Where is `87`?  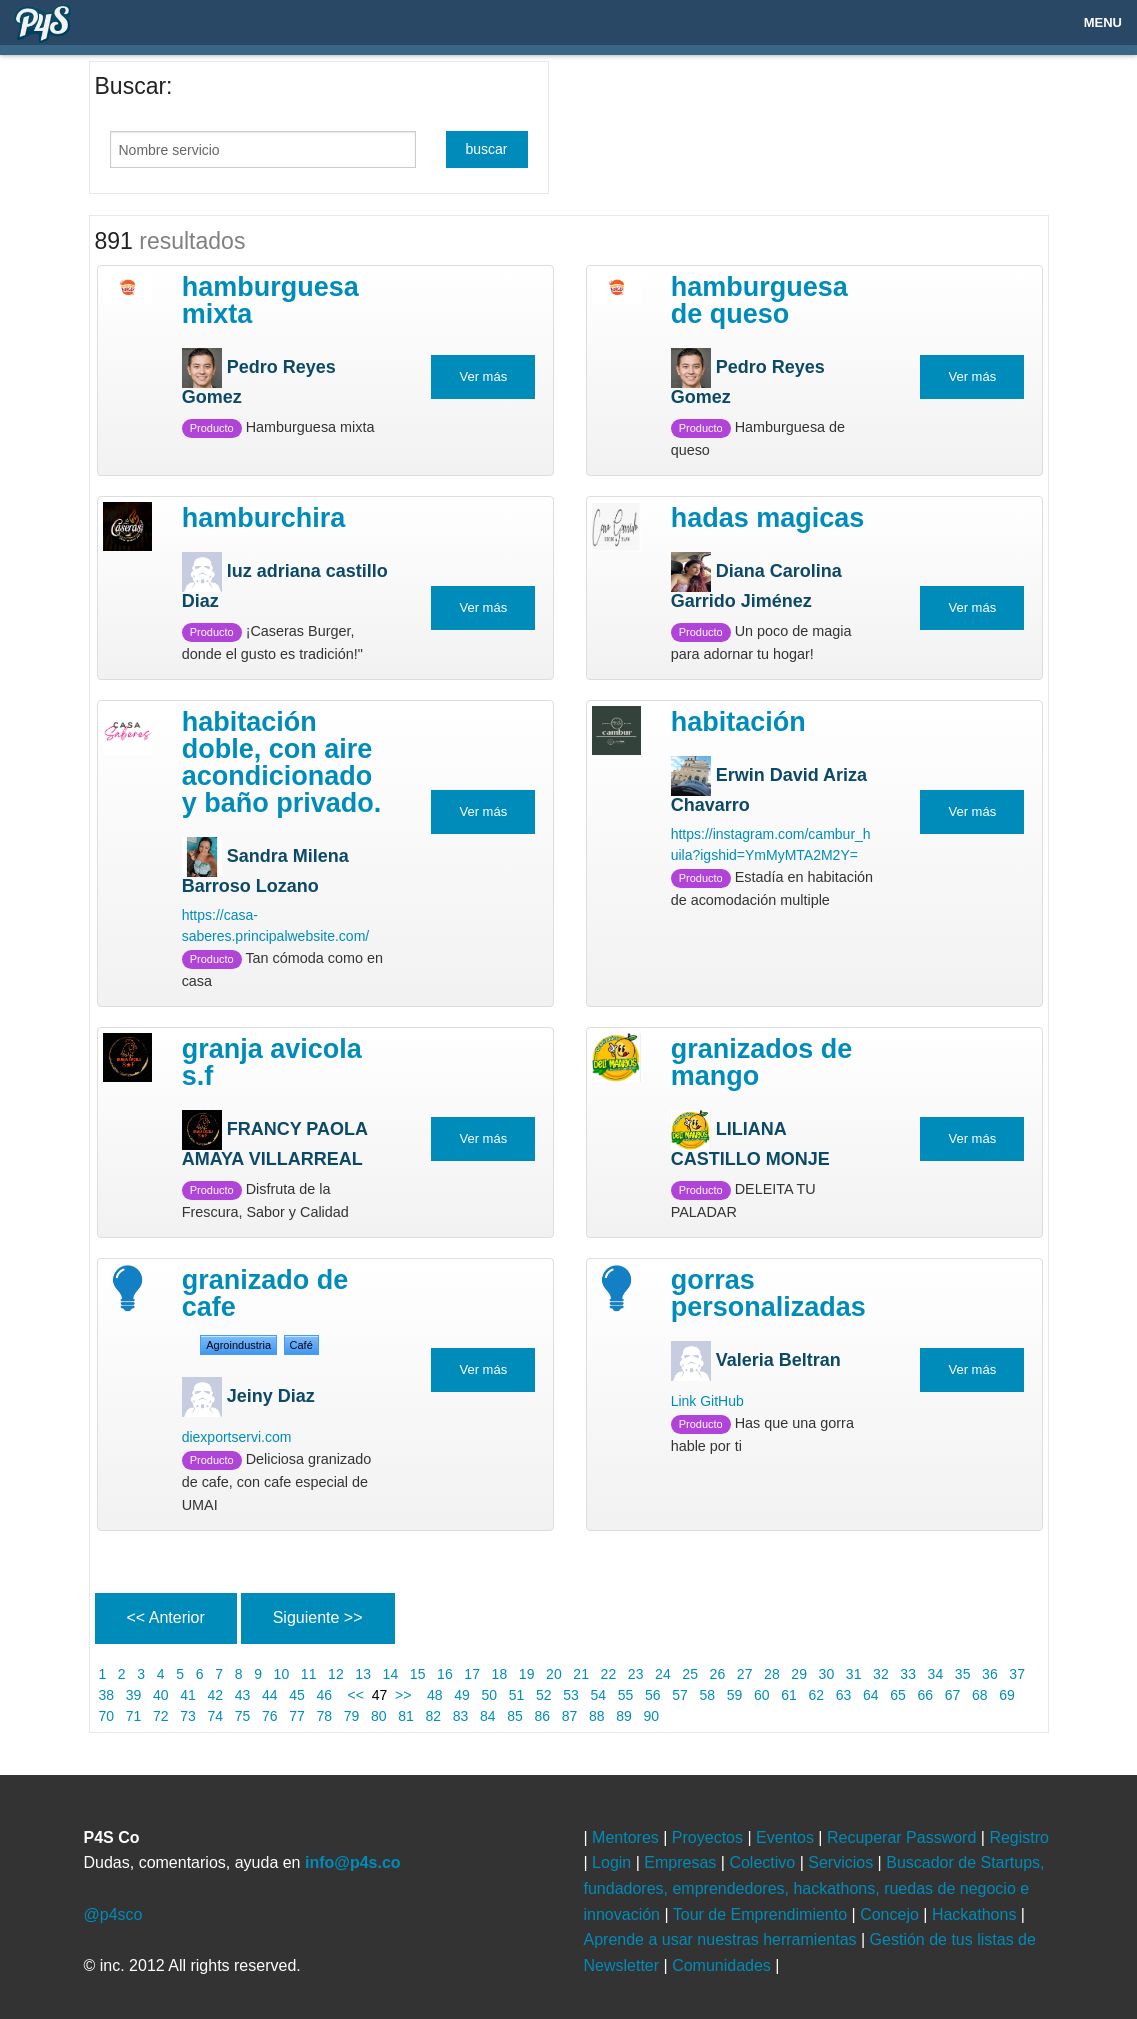 87 is located at coordinates (569, 1716).